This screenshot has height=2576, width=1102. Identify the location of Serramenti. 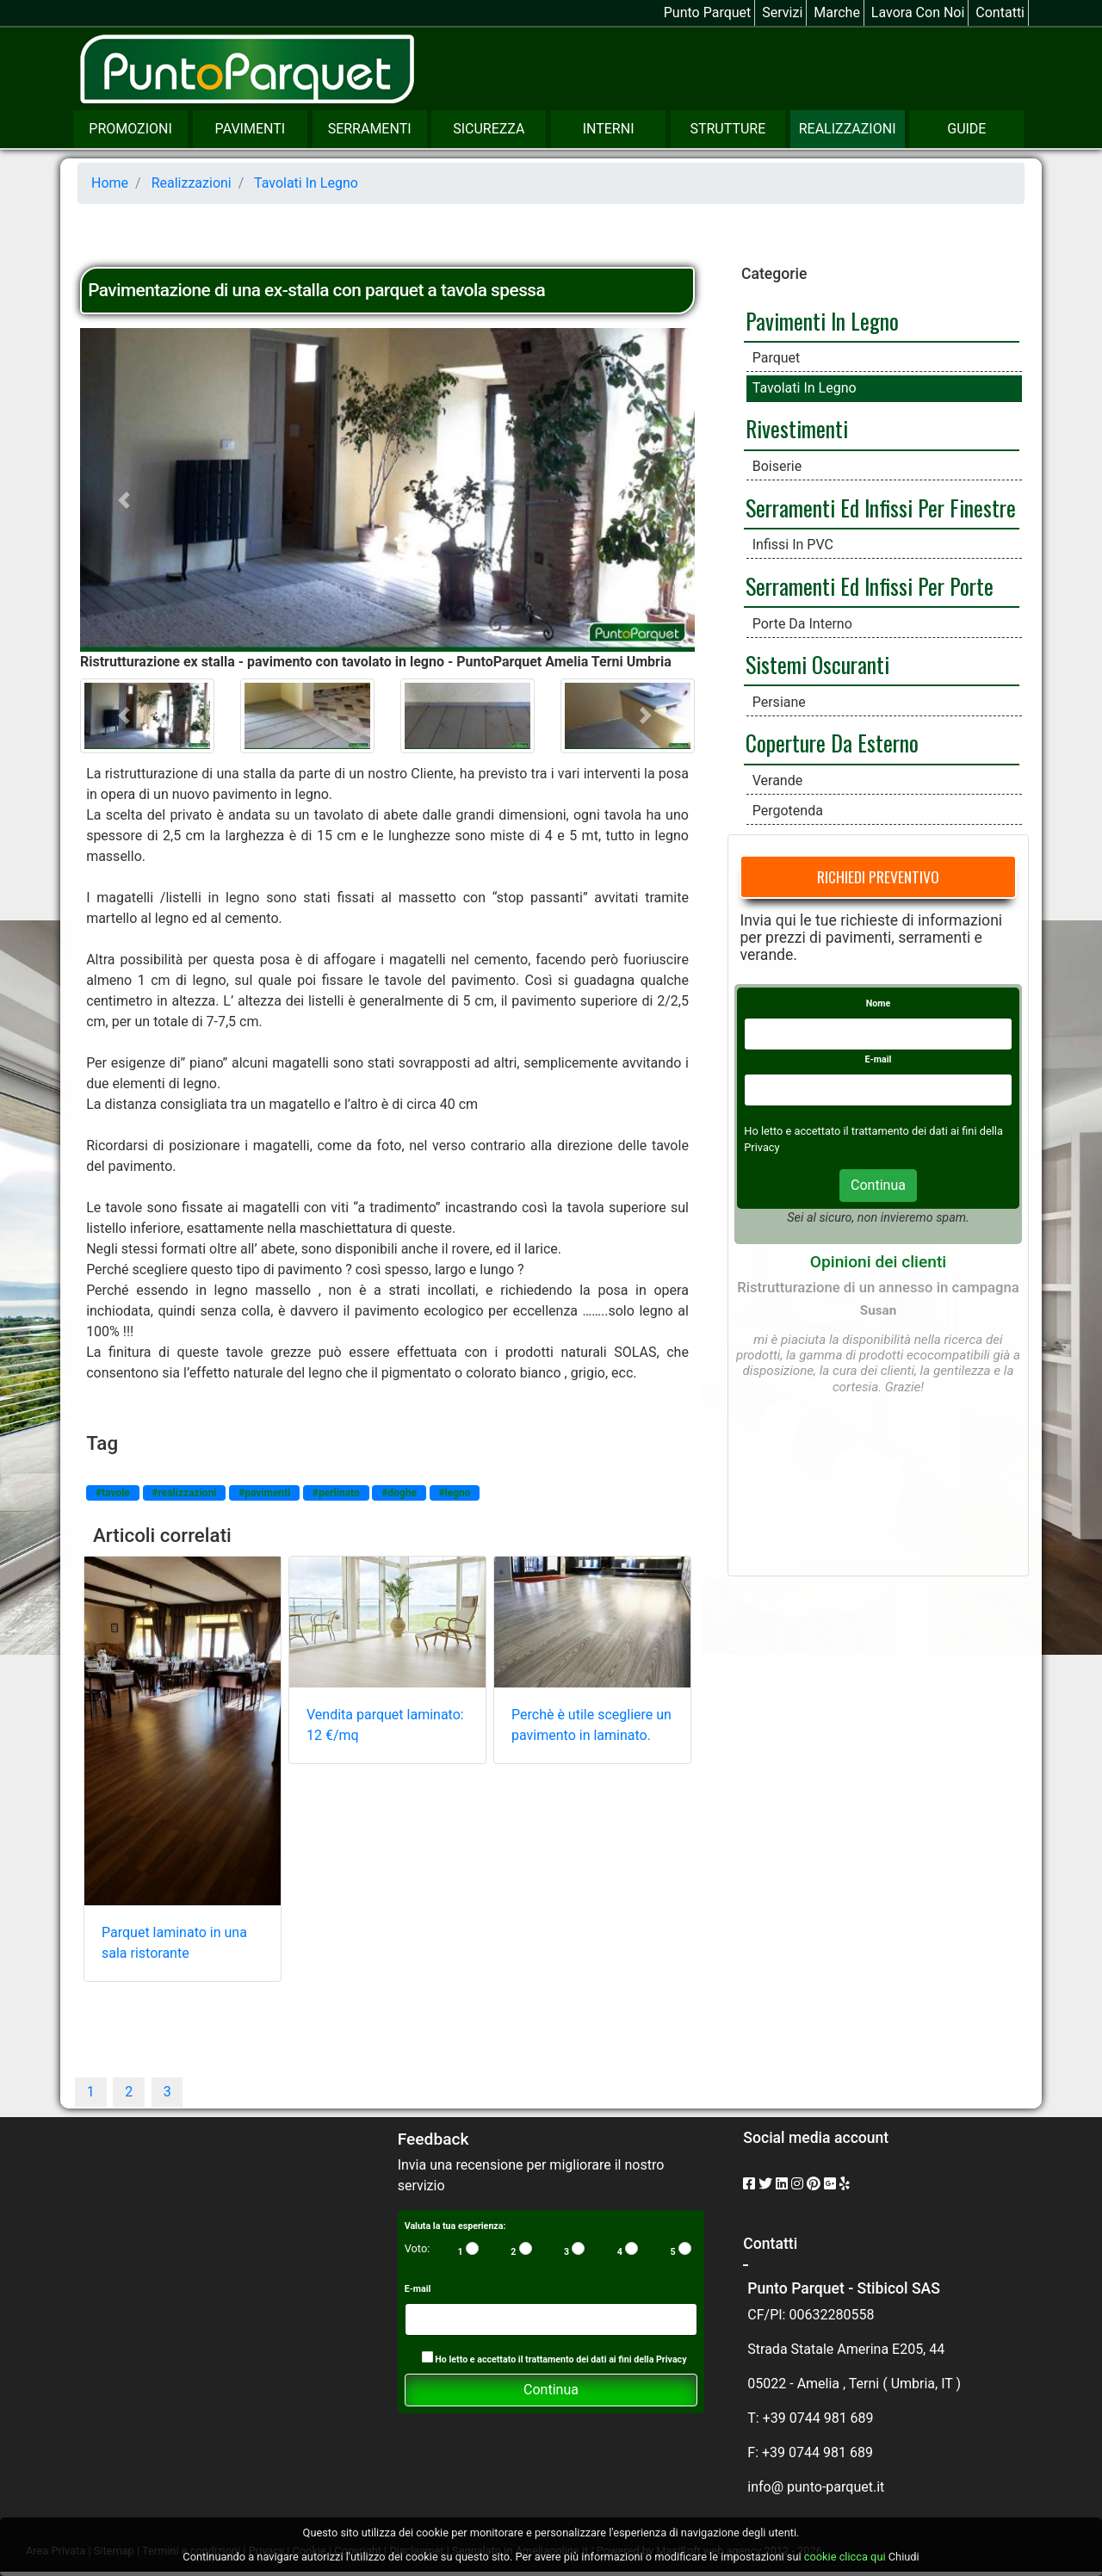
(370, 129).